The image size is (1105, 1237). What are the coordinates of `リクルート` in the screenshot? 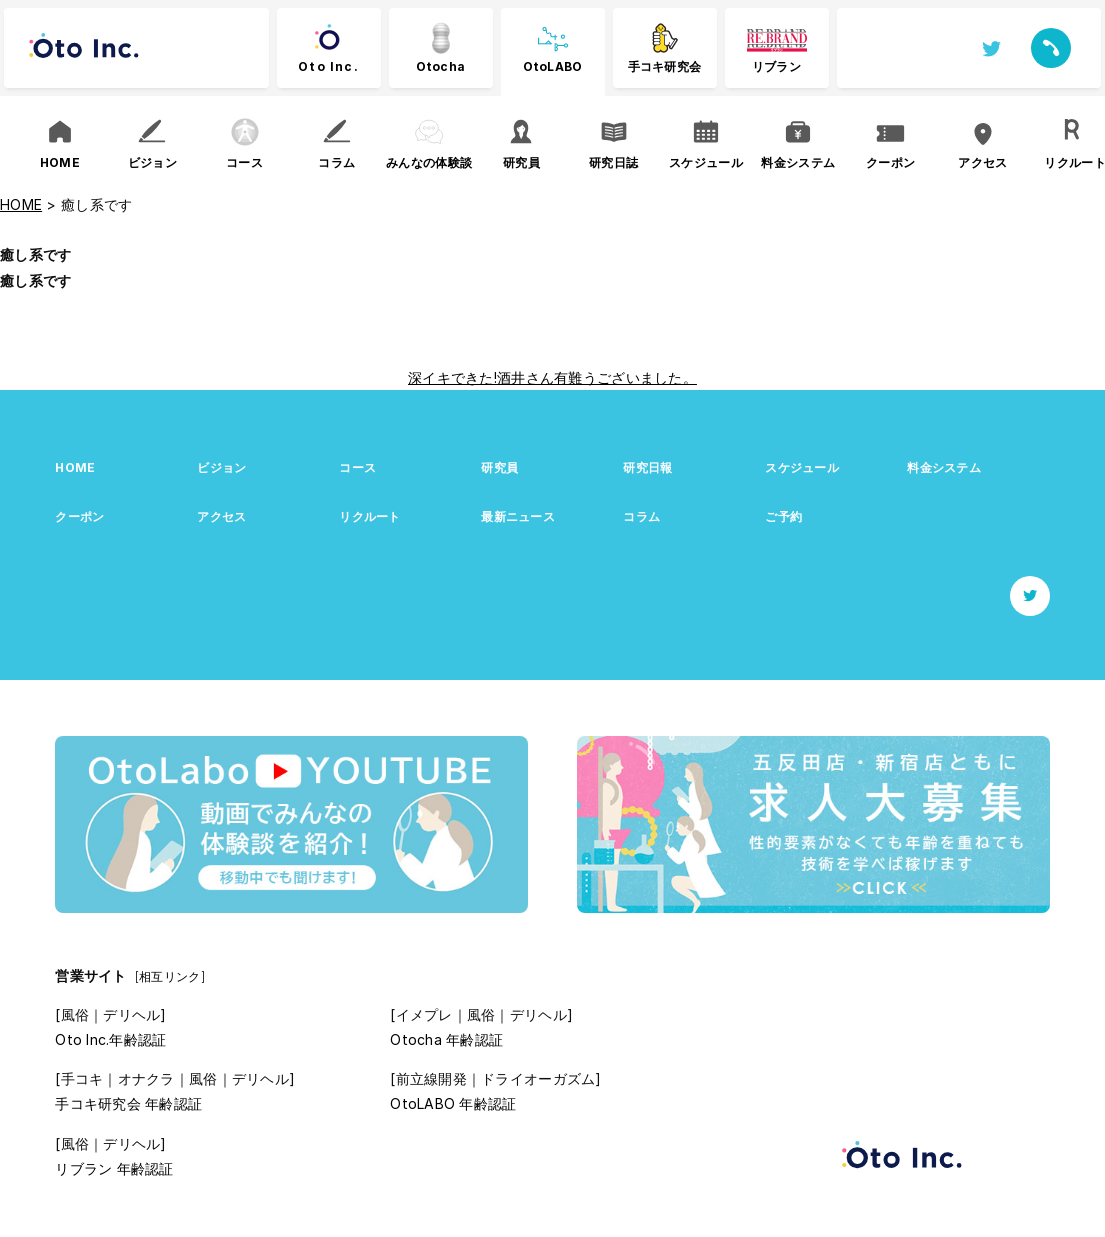 It's located at (369, 516).